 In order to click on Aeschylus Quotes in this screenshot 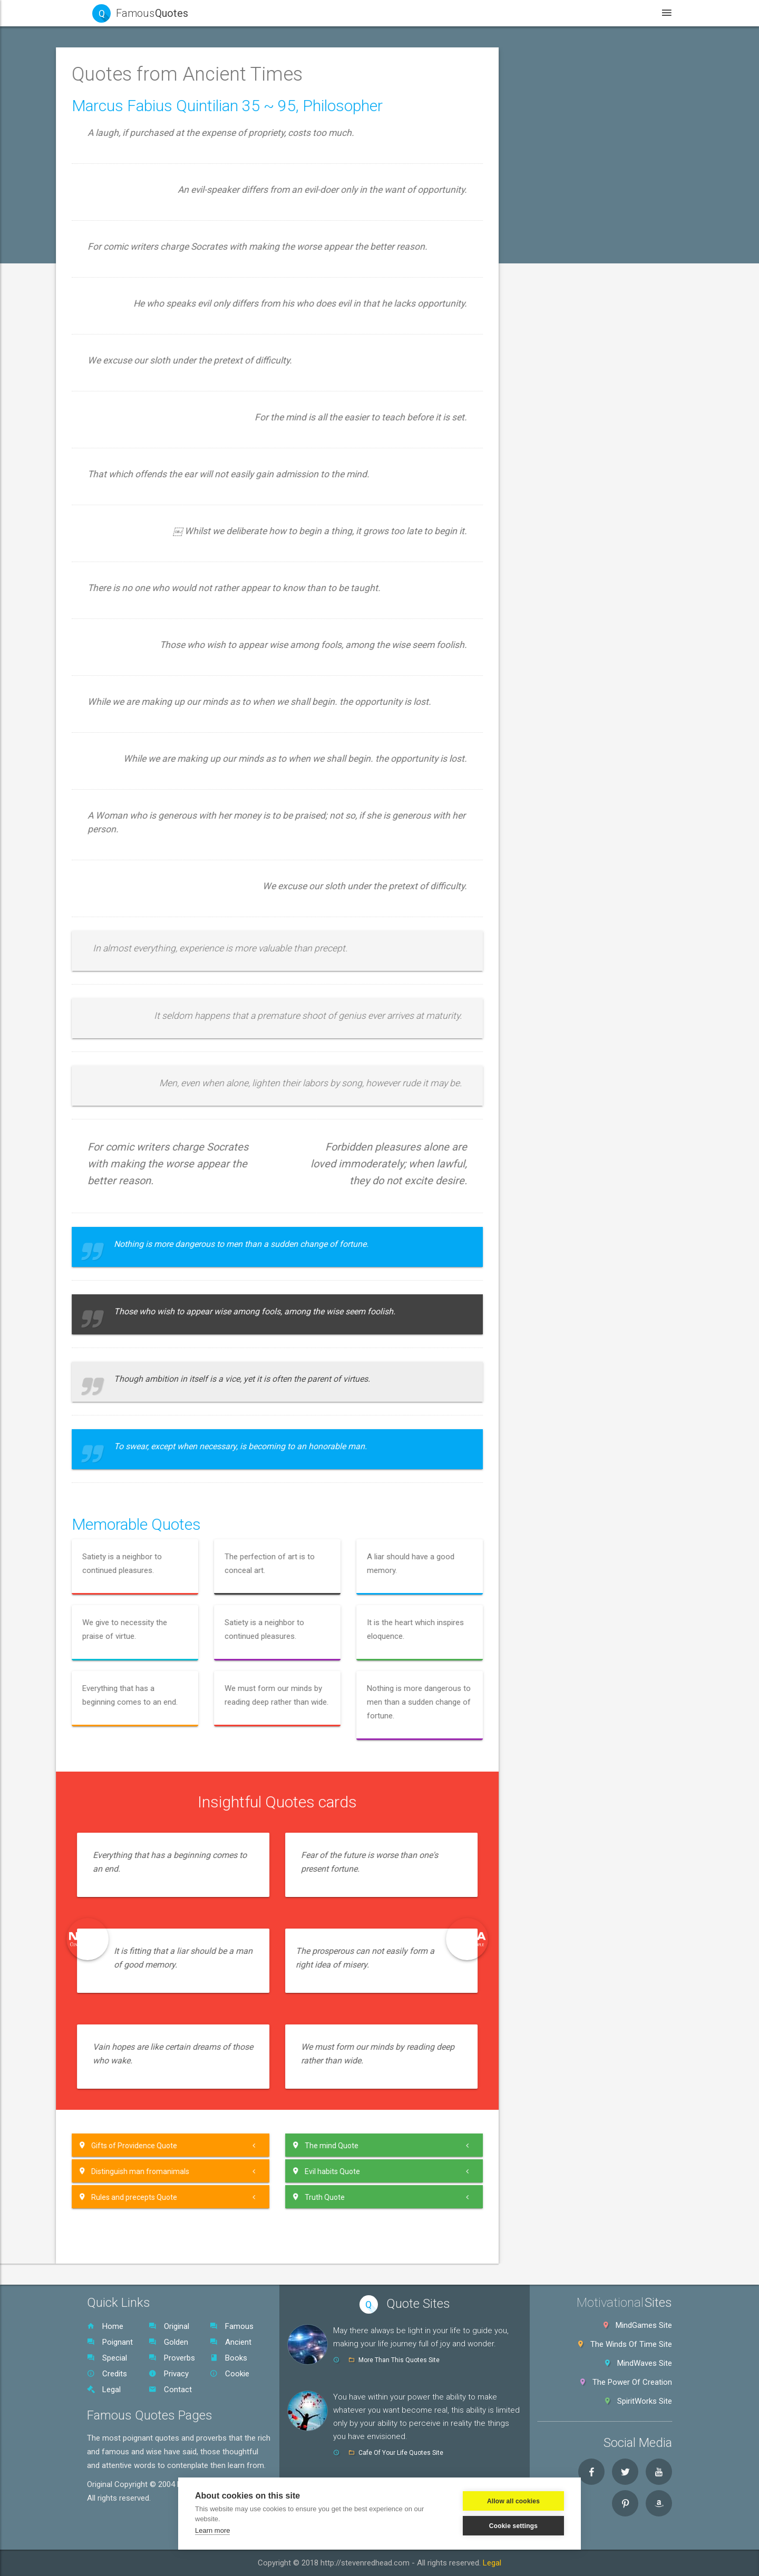, I will do `click(133, 198)`.